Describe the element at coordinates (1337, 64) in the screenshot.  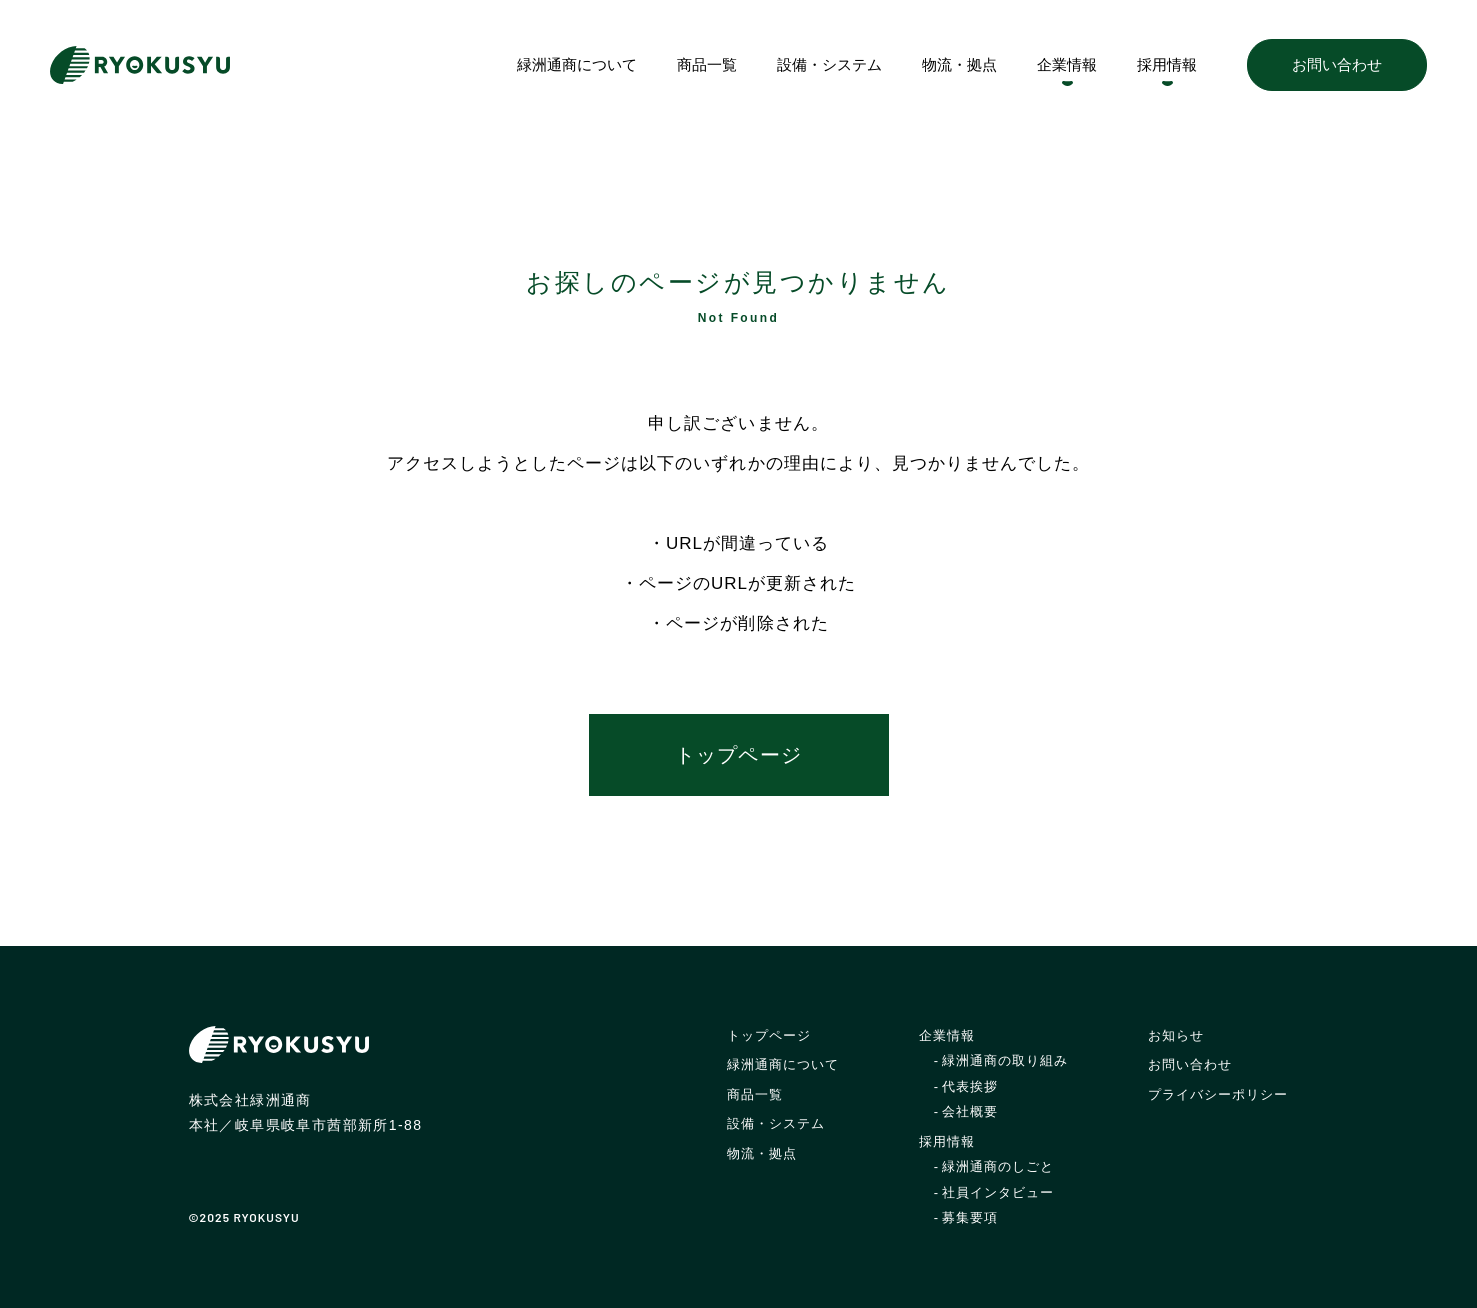
I see `お問い合わせ` at that location.